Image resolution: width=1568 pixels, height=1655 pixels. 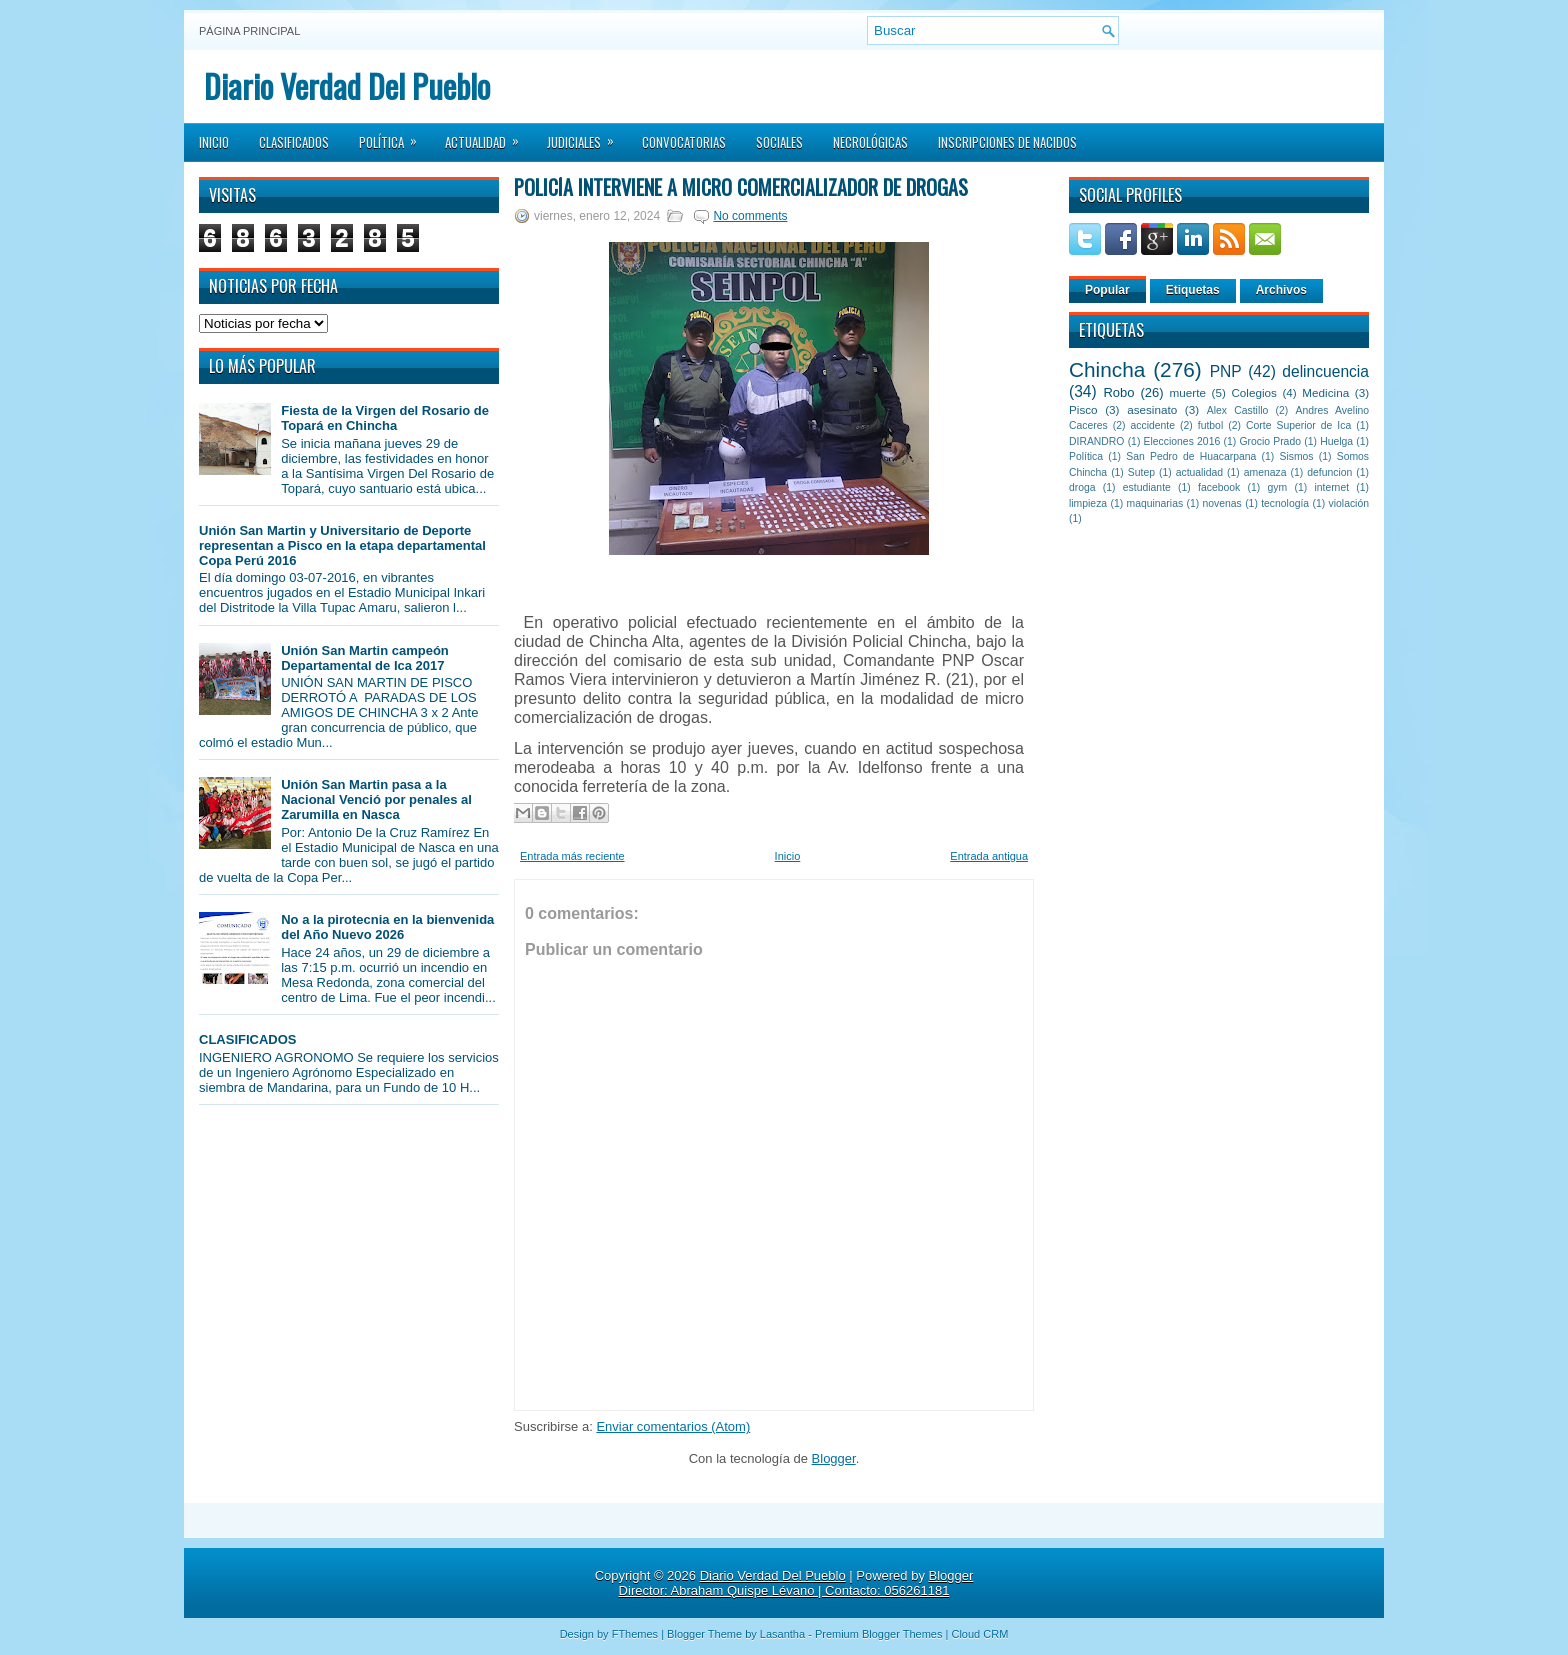 I want to click on Corte Superior de Ica, so click(x=1298, y=425).